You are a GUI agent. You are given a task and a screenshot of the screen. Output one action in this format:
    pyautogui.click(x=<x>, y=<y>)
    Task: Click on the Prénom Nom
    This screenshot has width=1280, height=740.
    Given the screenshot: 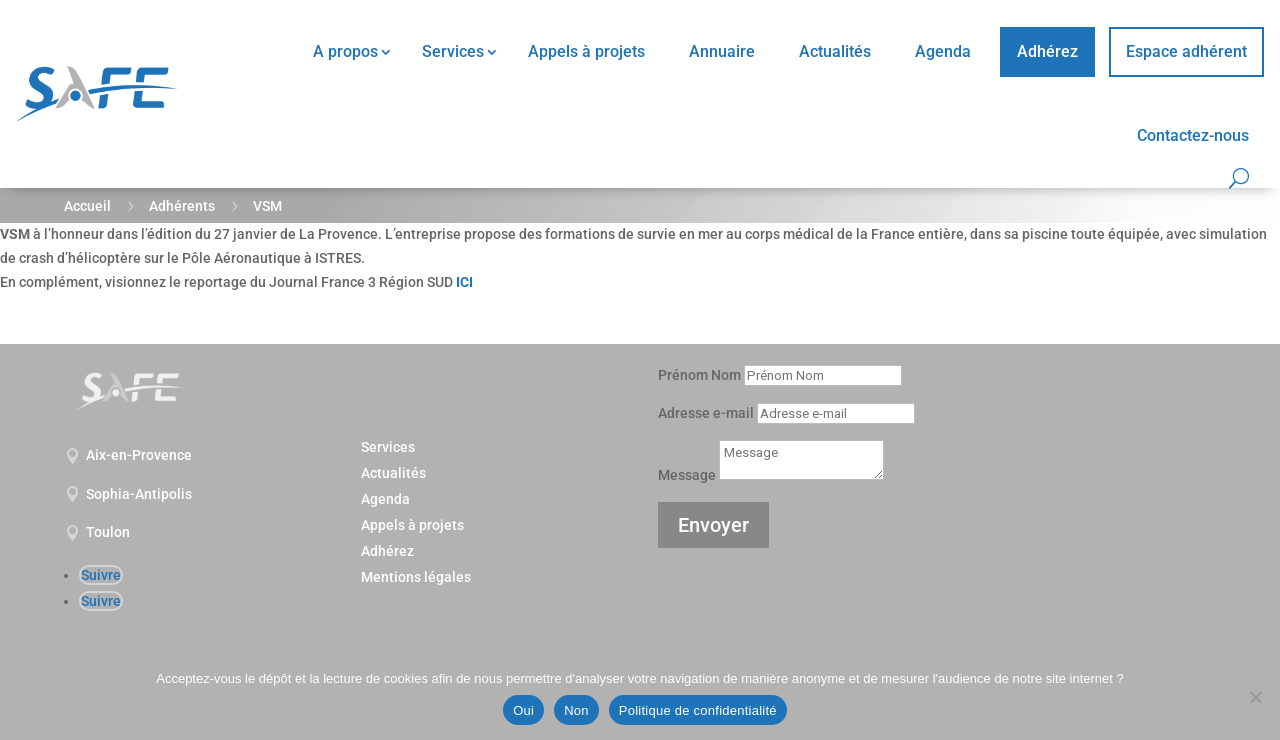 What is the action you would take?
    pyautogui.click(x=699, y=375)
    